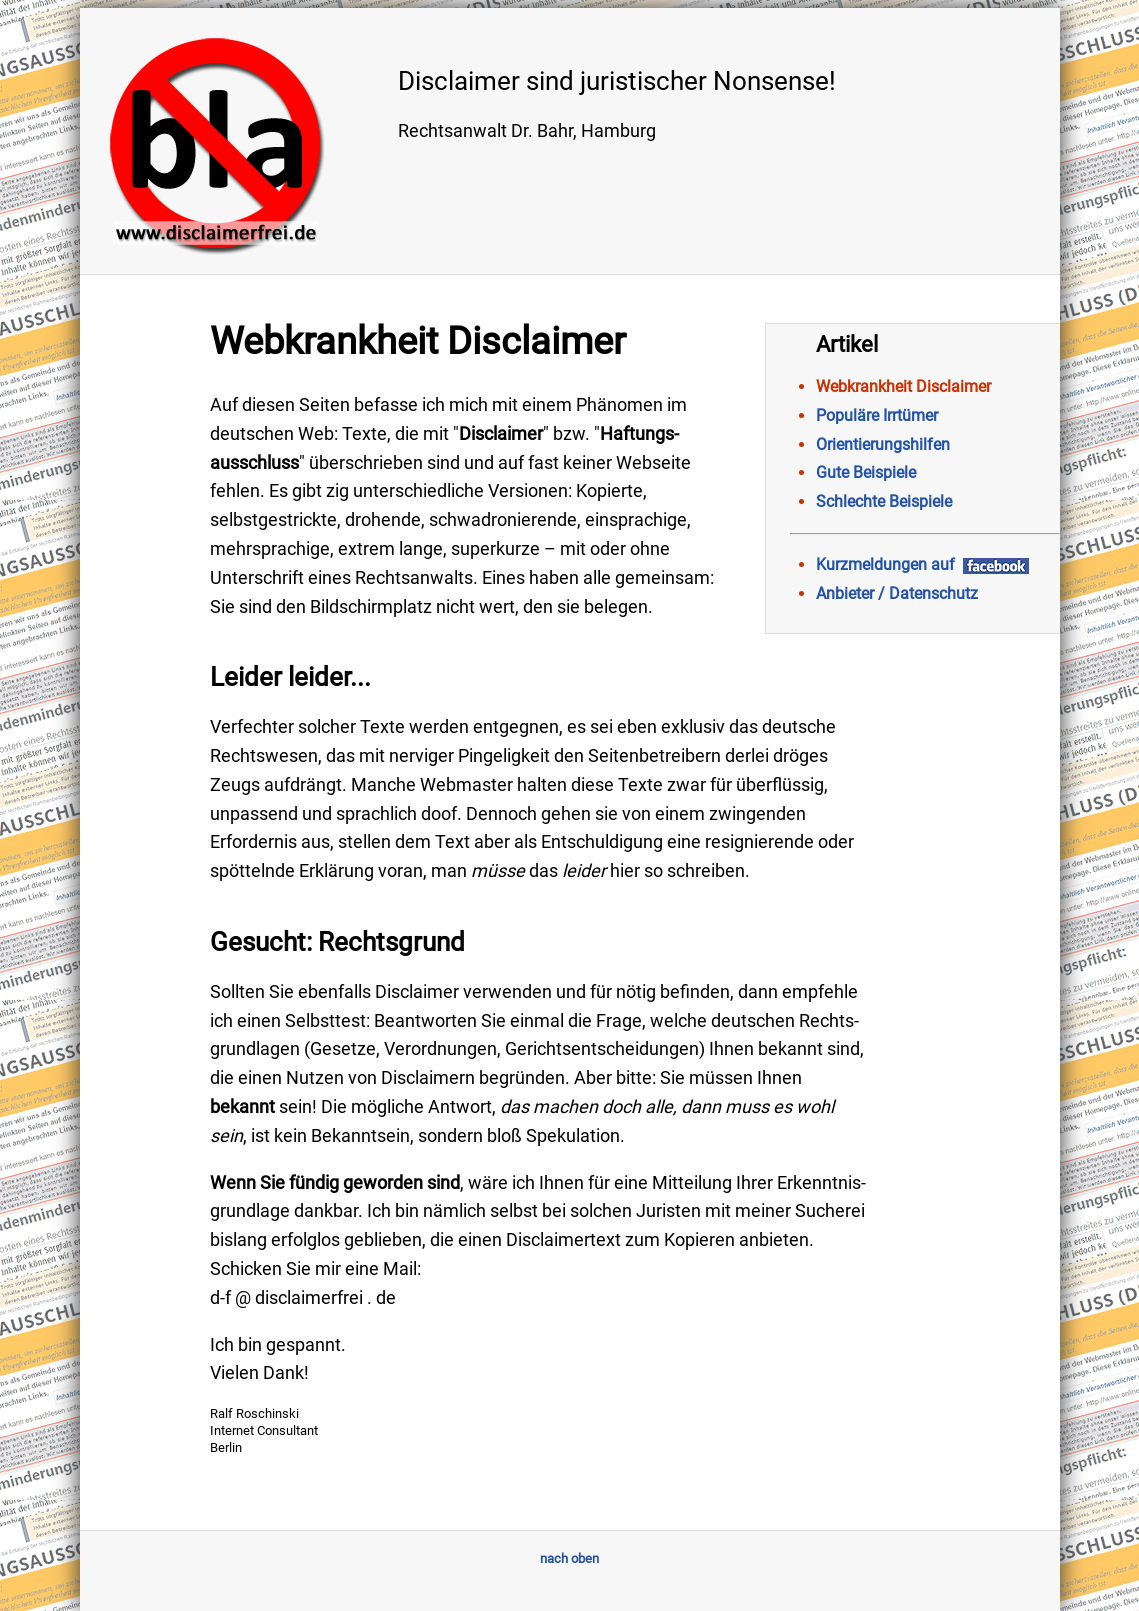 This screenshot has height=1611, width=1139. I want to click on Kurzmeldungen auf, so click(922, 564).